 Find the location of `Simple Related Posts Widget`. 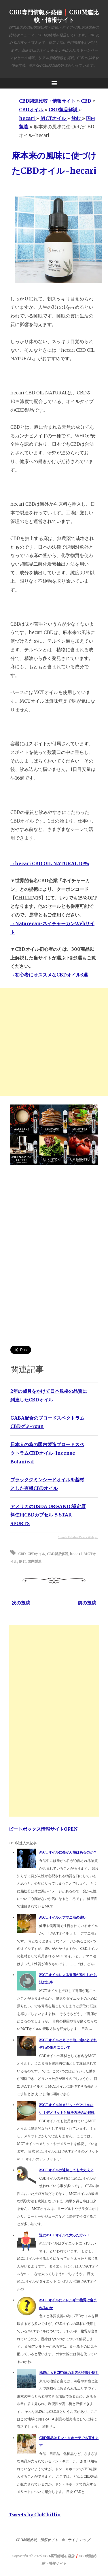

Simple Related Posts Widget is located at coordinates (78, 1537).